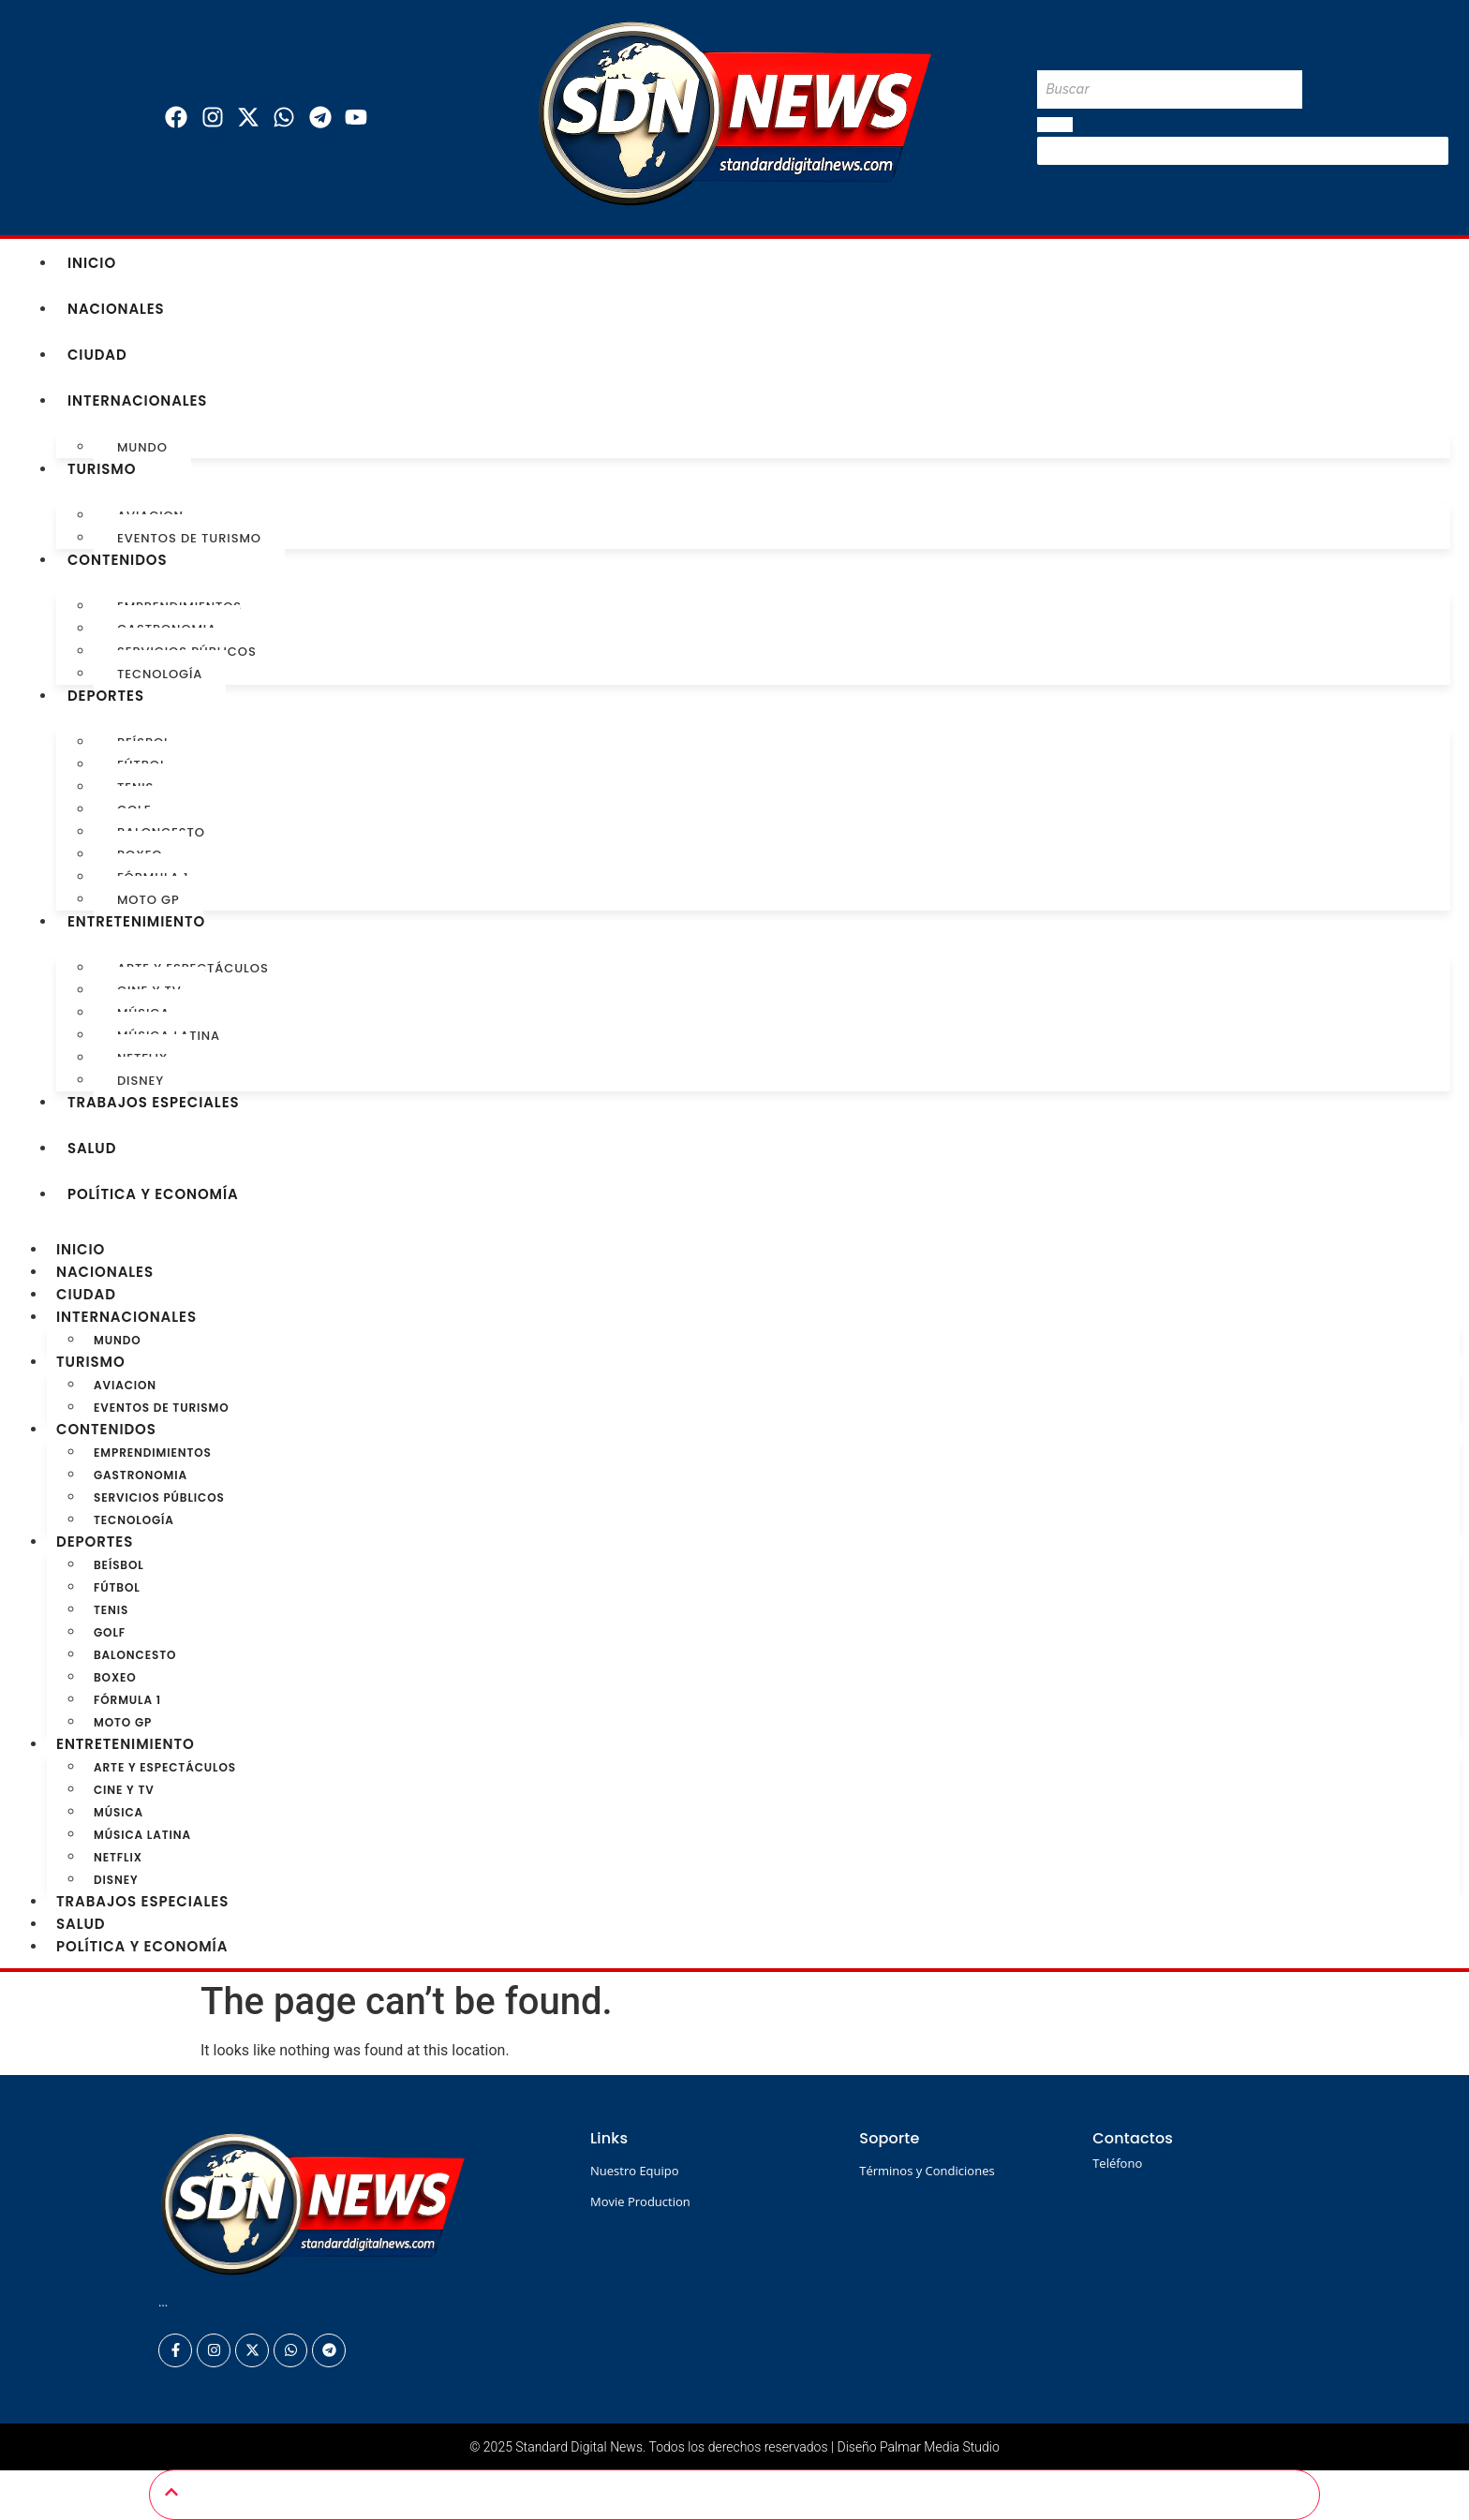 Image resolution: width=1469 pixels, height=2520 pixels. I want to click on Trabajos especiales, so click(153, 1102).